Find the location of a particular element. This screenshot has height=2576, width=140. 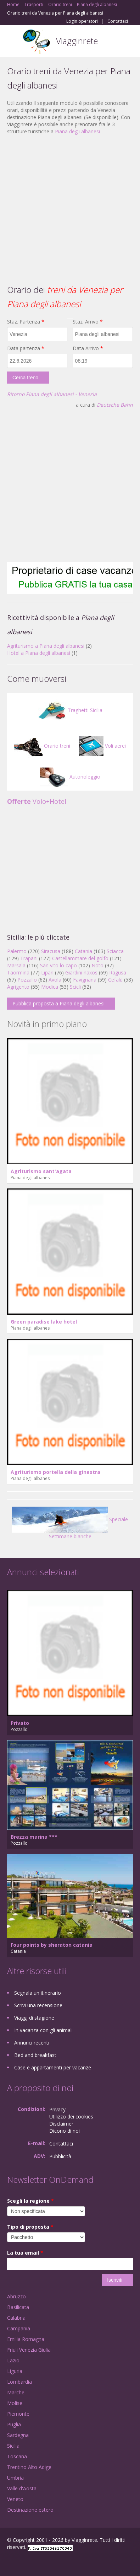

Palermo is located at coordinates (17, 951).